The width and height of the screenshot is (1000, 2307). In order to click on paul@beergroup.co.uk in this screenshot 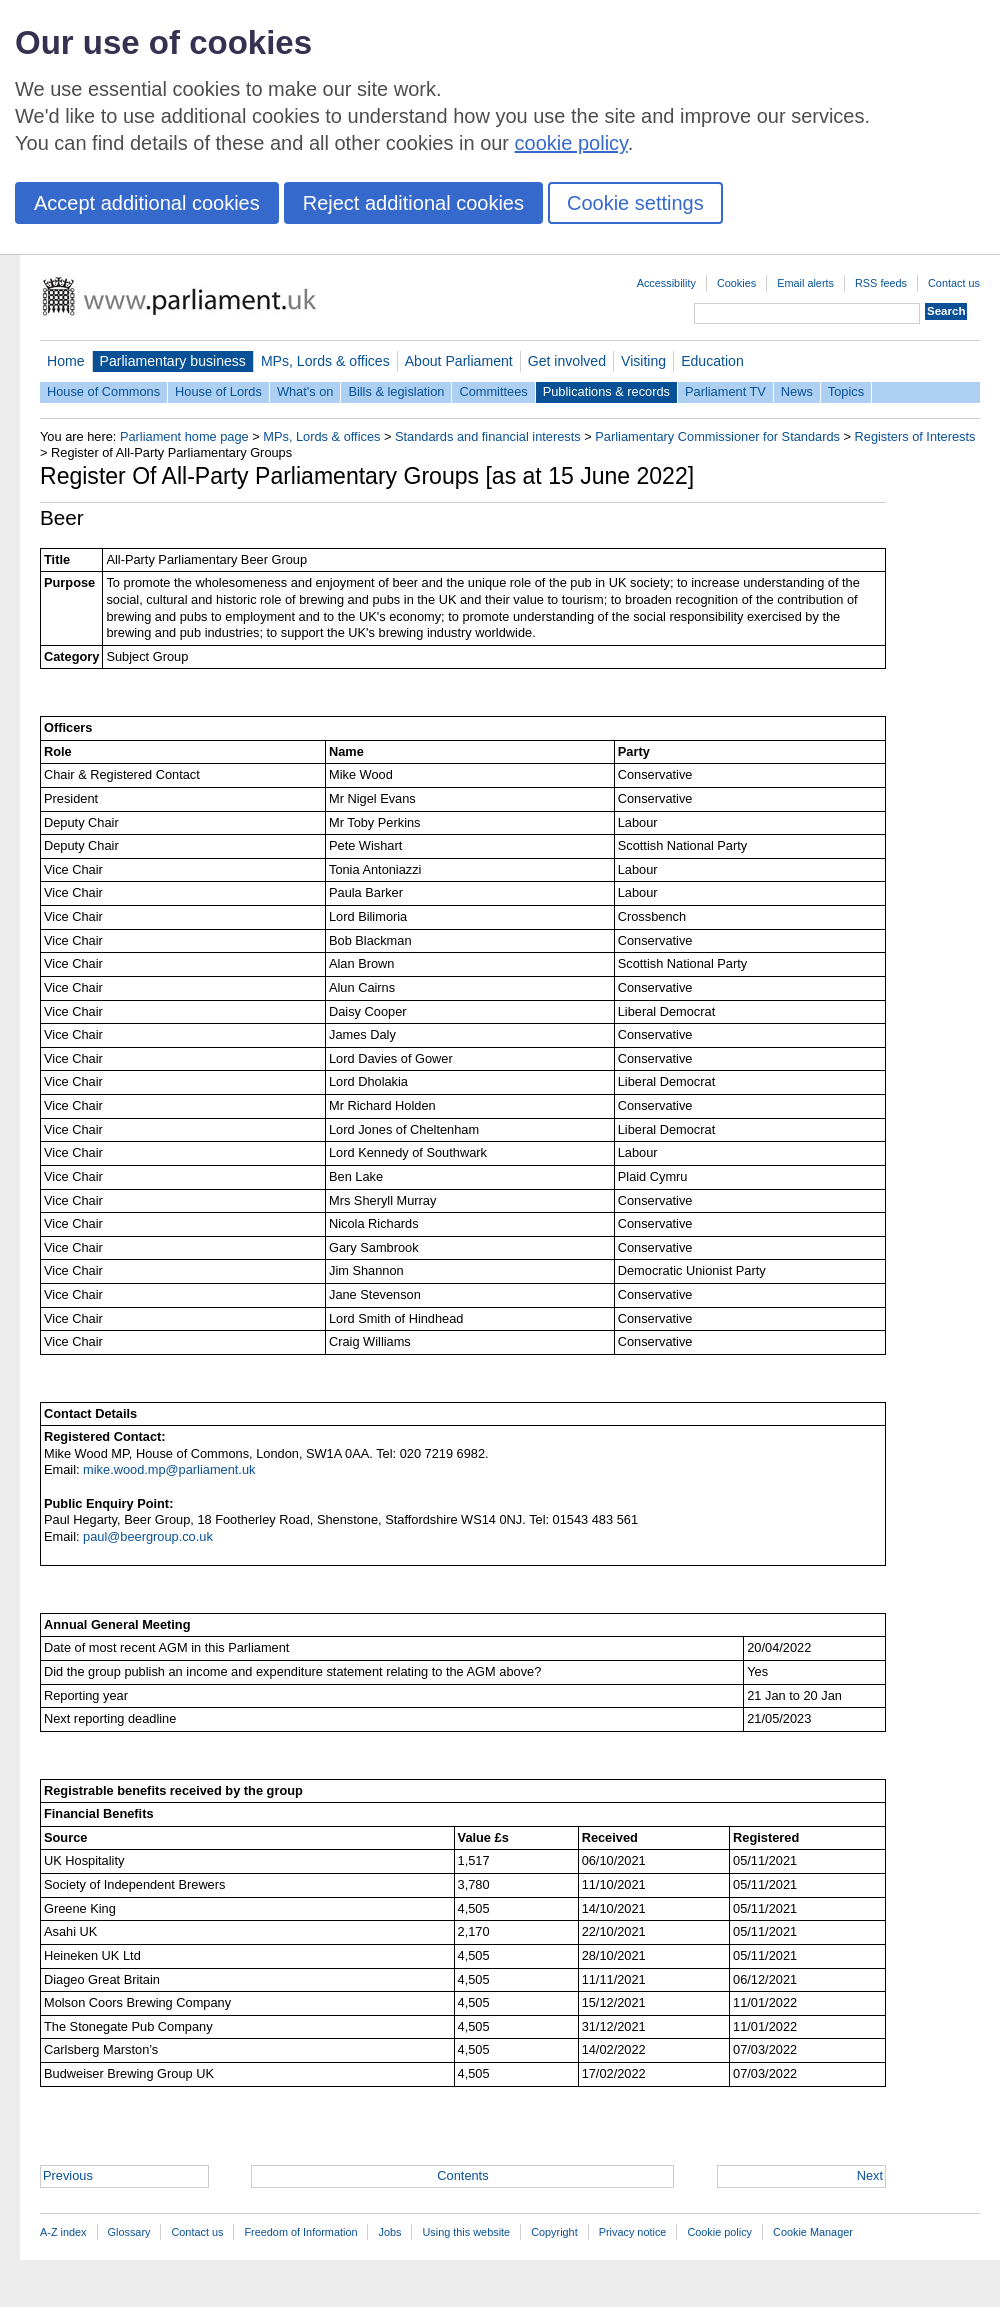, I will do `click(148, 1536)`.